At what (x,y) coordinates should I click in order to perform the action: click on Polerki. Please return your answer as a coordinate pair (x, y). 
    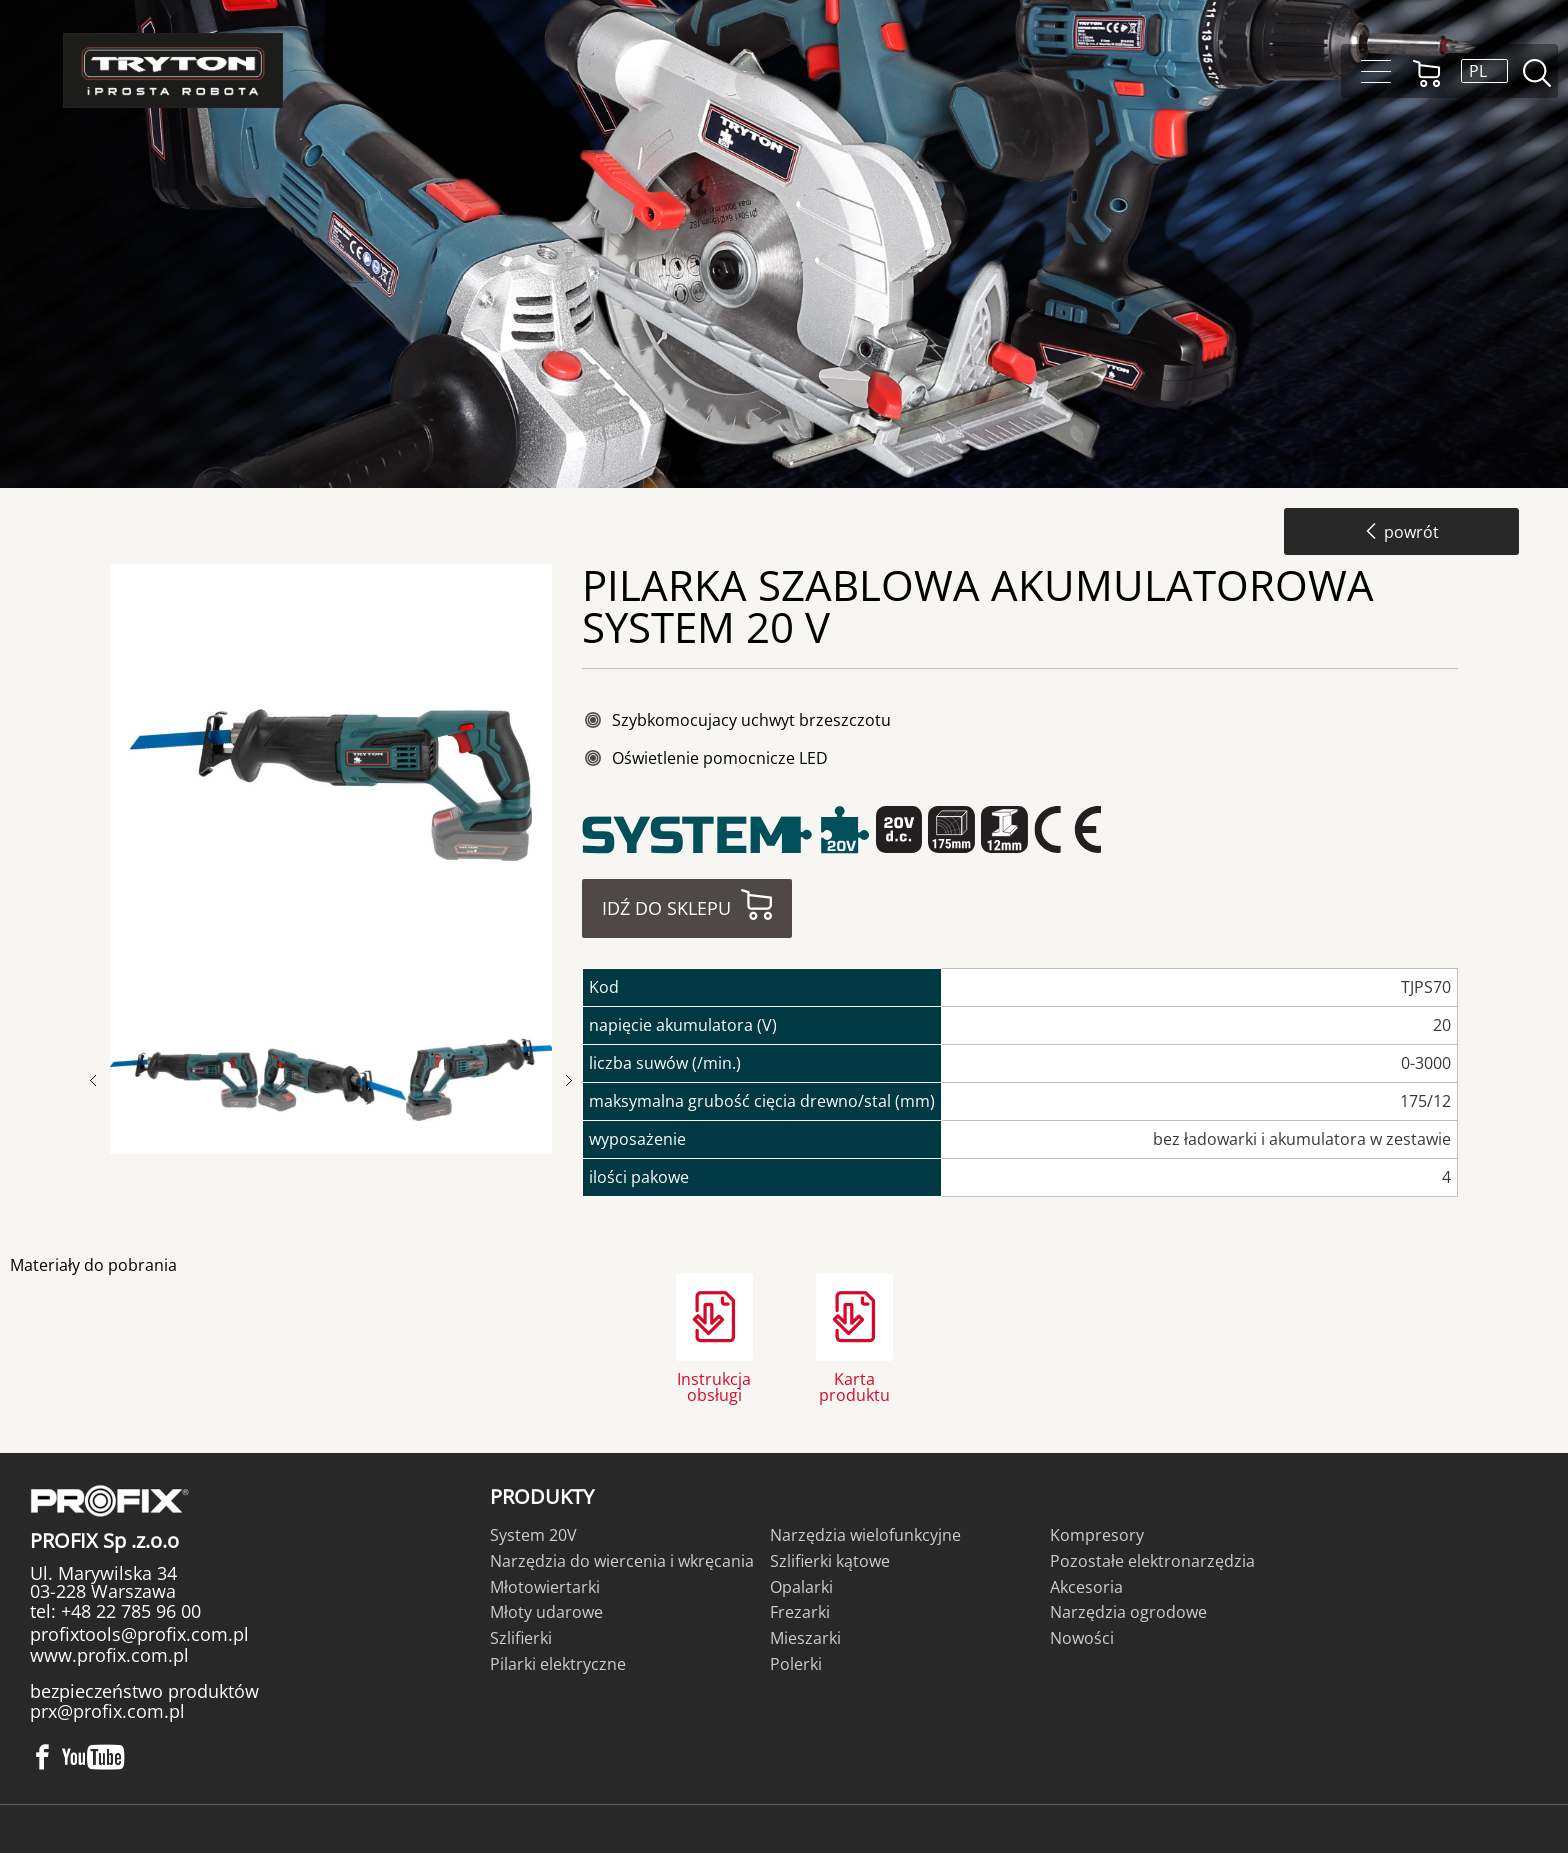
    Looking at the image, I should click on (796, 1664).